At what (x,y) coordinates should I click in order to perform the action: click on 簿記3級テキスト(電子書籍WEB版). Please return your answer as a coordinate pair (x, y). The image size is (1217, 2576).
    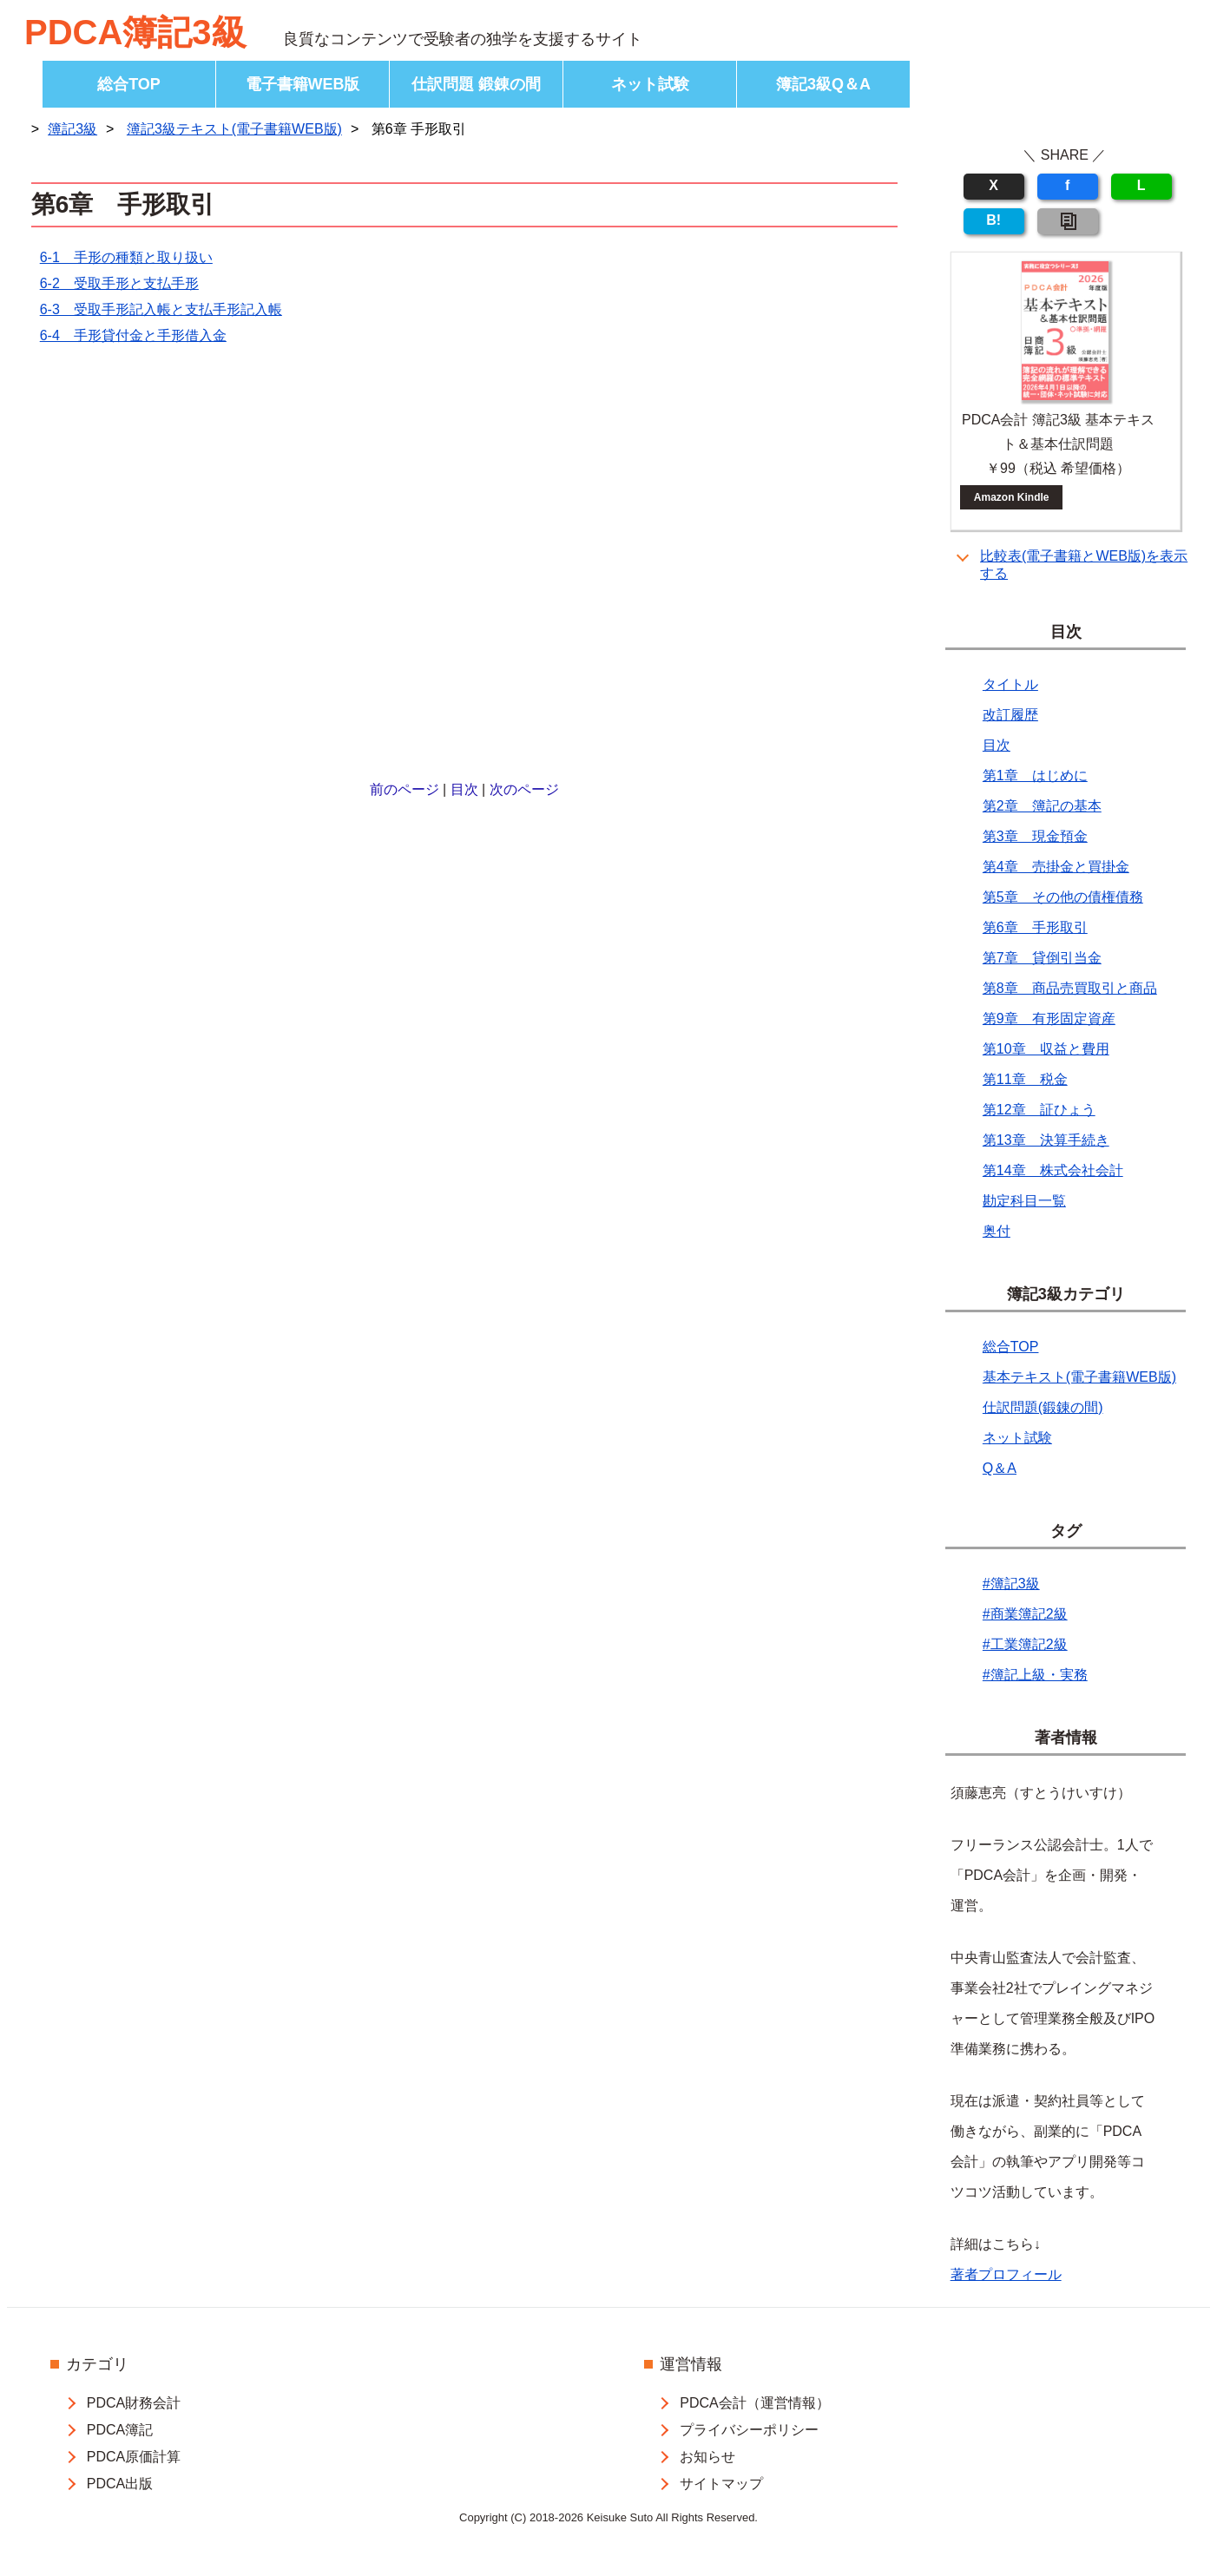
    Looking at the image, I should click on (234, 129).